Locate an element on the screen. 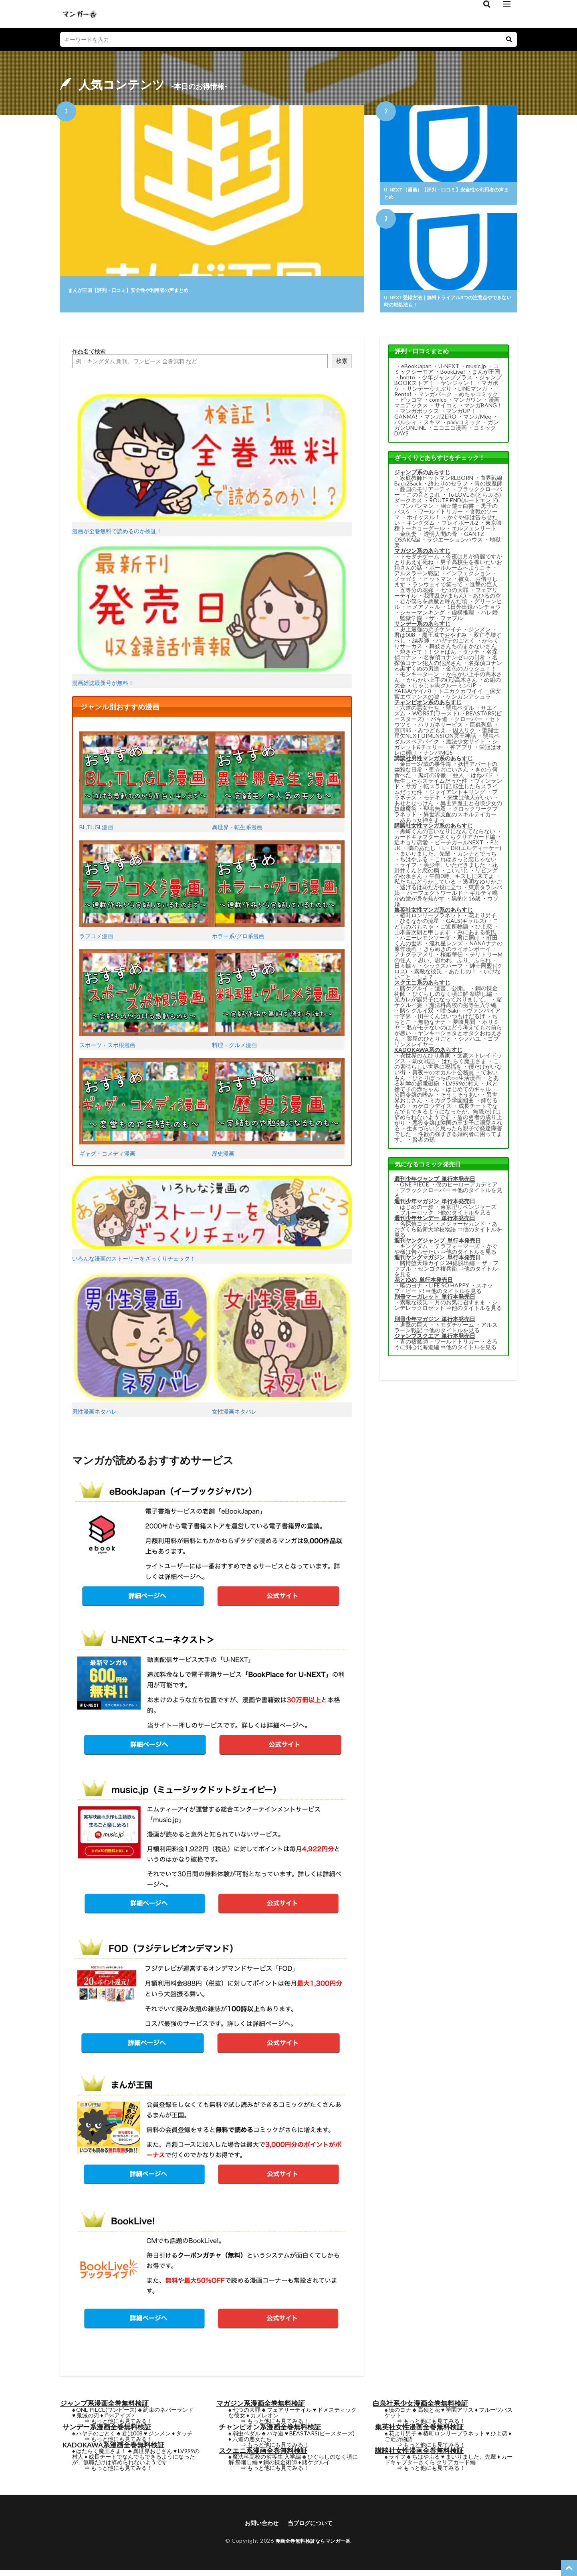  カゲロウデイズ is located at coordinates (432, 1110).